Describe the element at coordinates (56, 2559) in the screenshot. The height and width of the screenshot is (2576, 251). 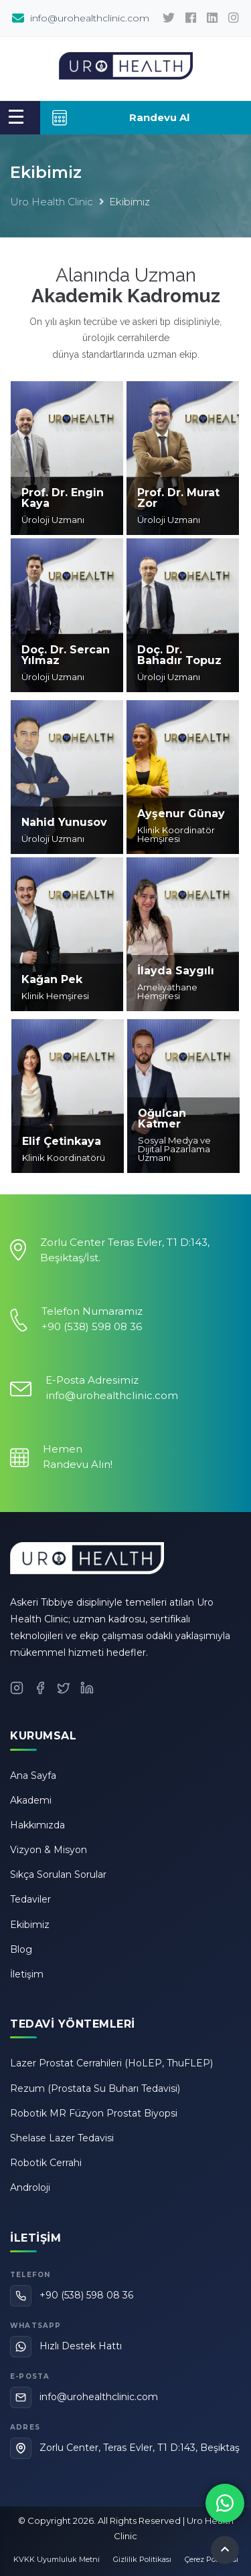
I see `KVKK Uyumluluk Metni` at that location.